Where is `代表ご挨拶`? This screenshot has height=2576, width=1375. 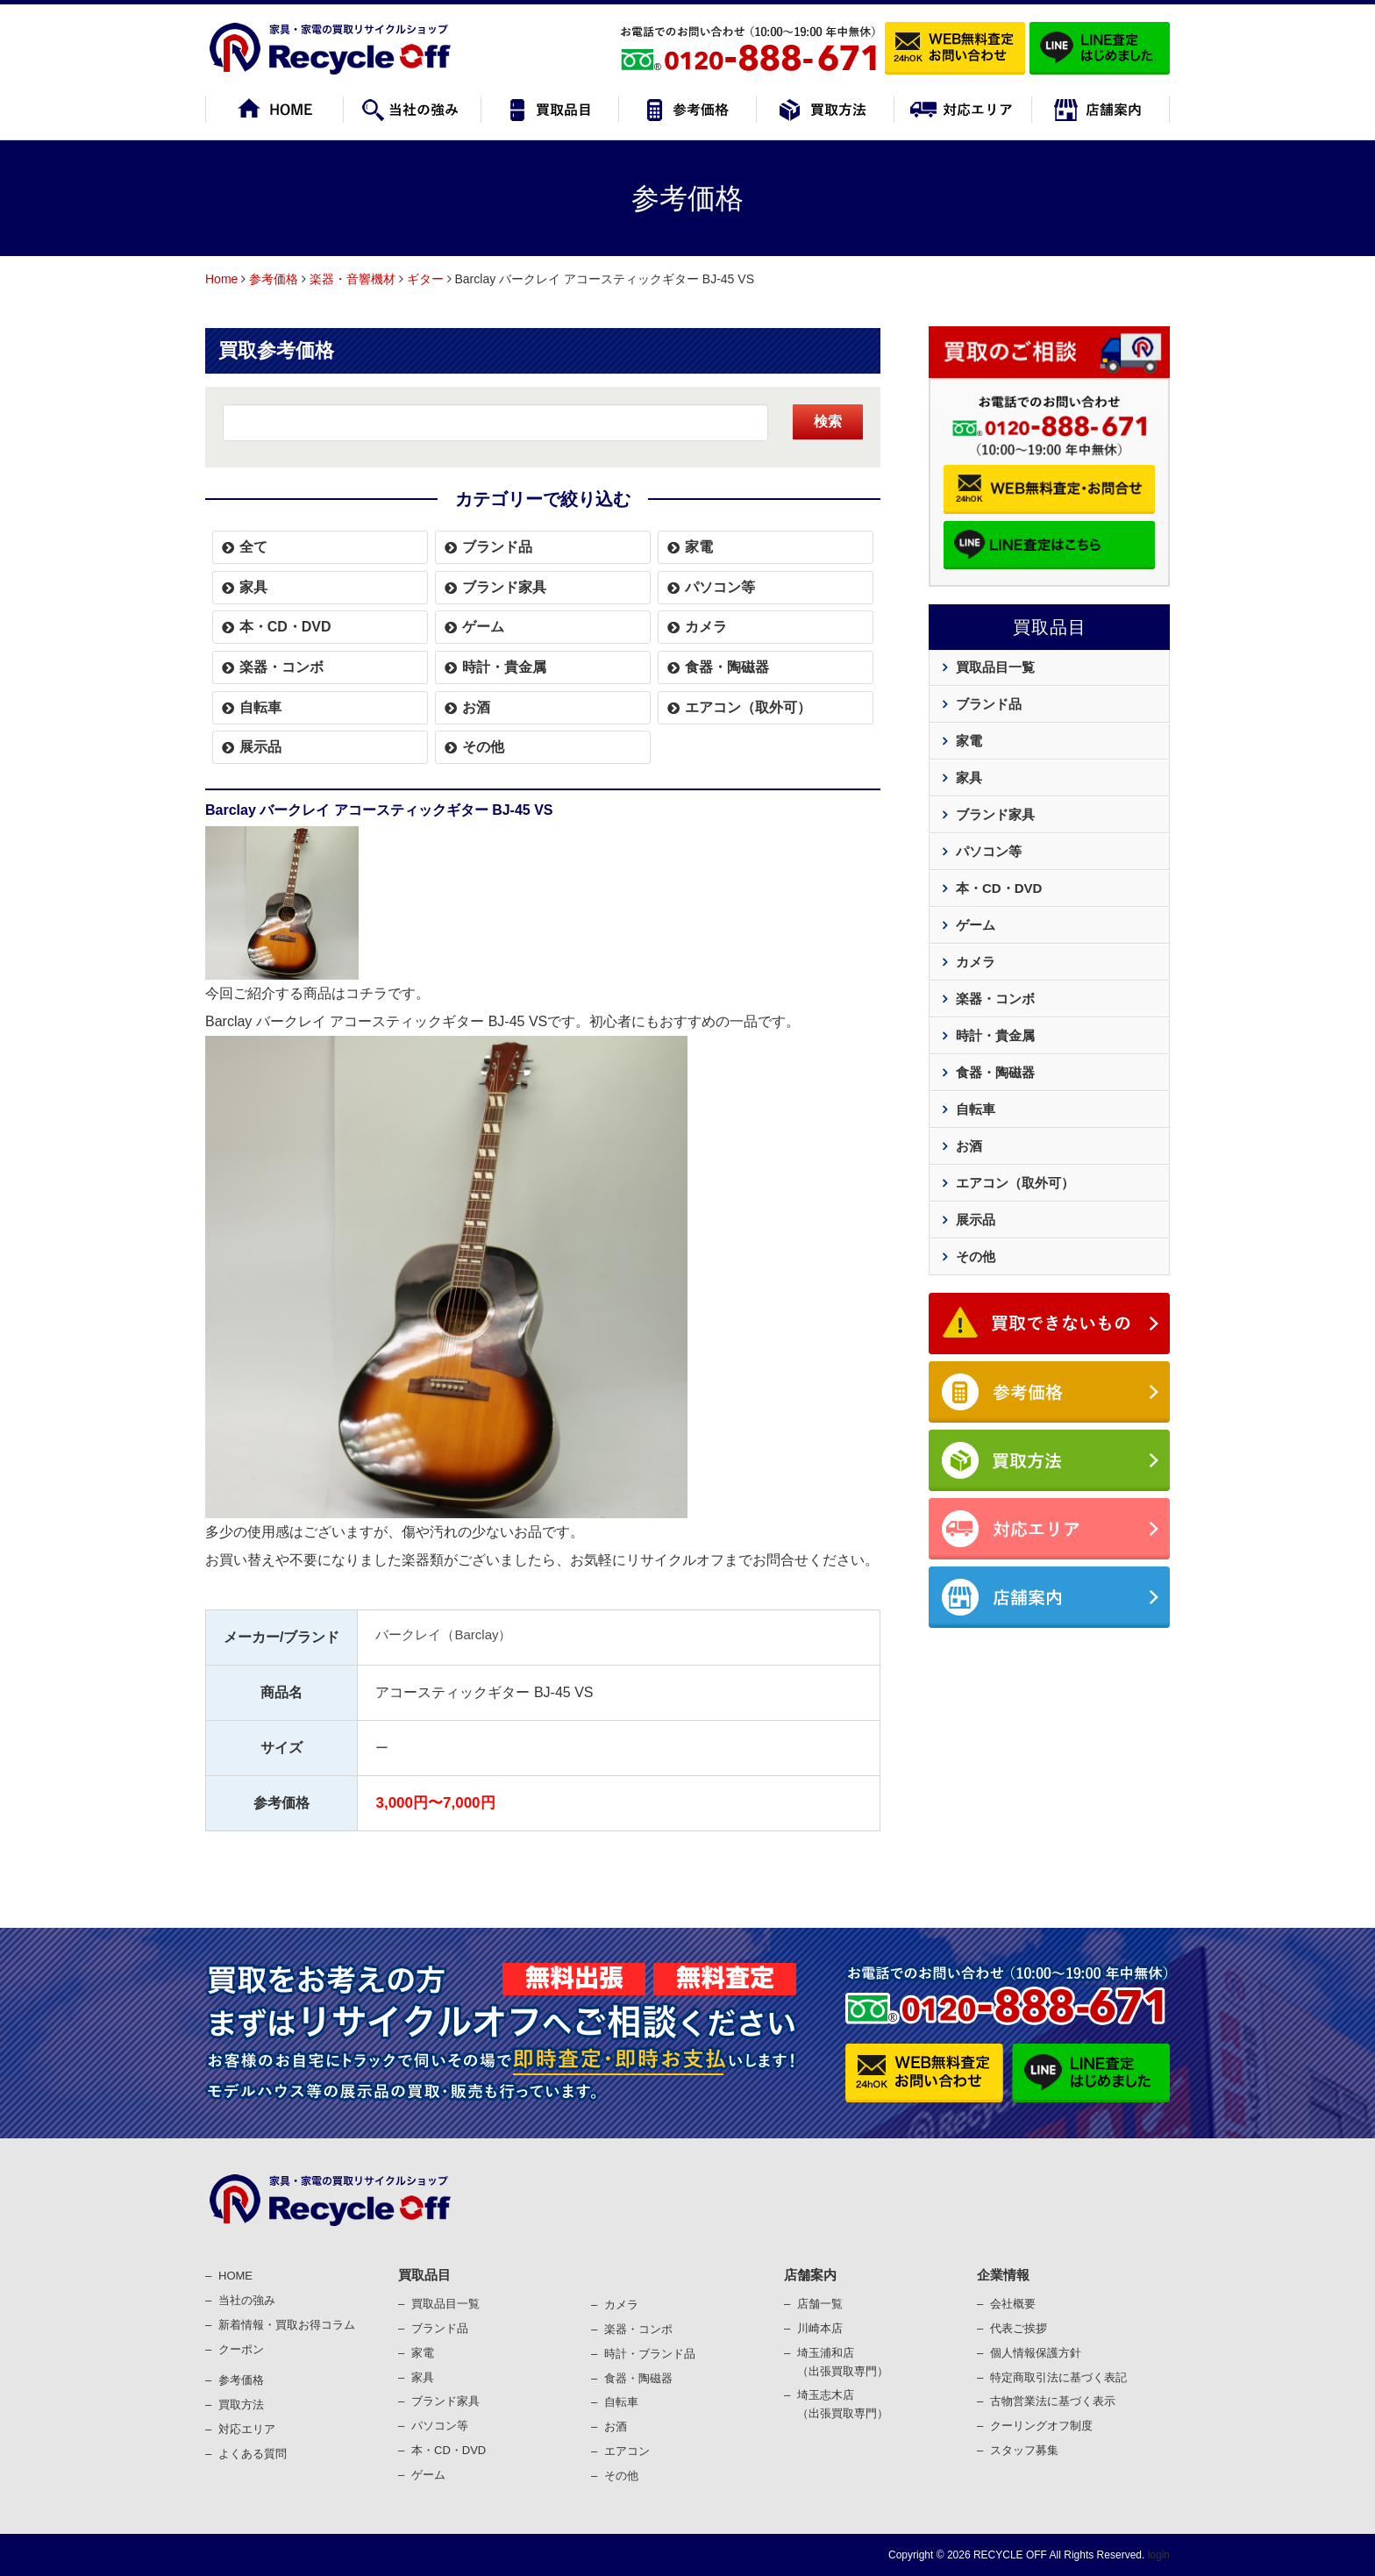
代表ご挨拶 is located at coordinates (1018, 2328).